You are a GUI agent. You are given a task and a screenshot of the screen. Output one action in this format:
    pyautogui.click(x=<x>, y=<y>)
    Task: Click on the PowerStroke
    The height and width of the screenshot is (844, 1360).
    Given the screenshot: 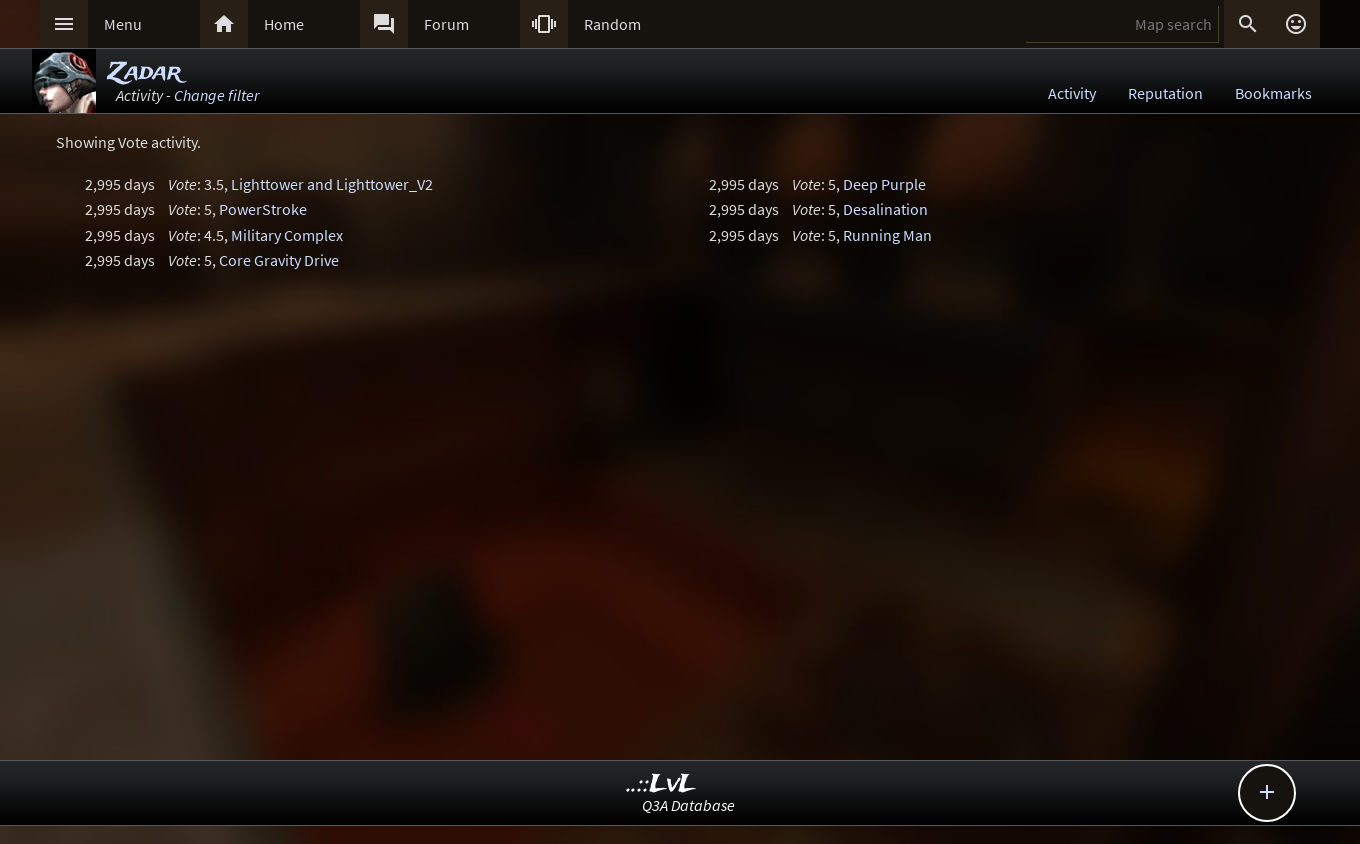 What is the action you would take?
    pyautogui.click(x=263, y=209)
    